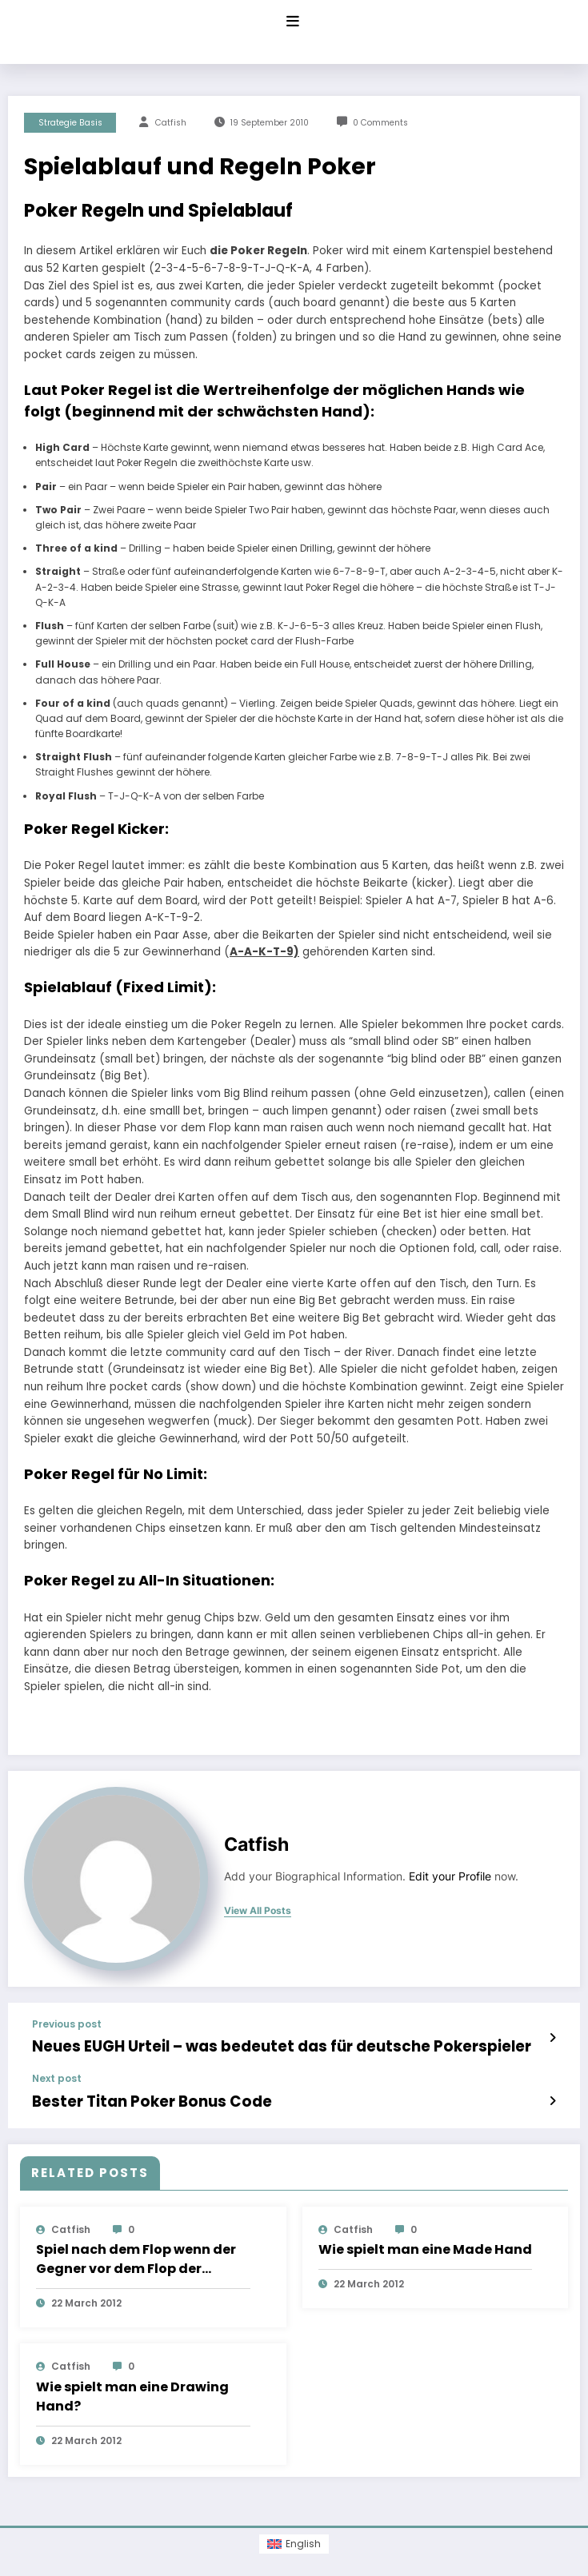  Describe the element at coordinates (132, 2388) in the screenshot. I see `Wie spielt man eine Drawing Hand?` at that location.